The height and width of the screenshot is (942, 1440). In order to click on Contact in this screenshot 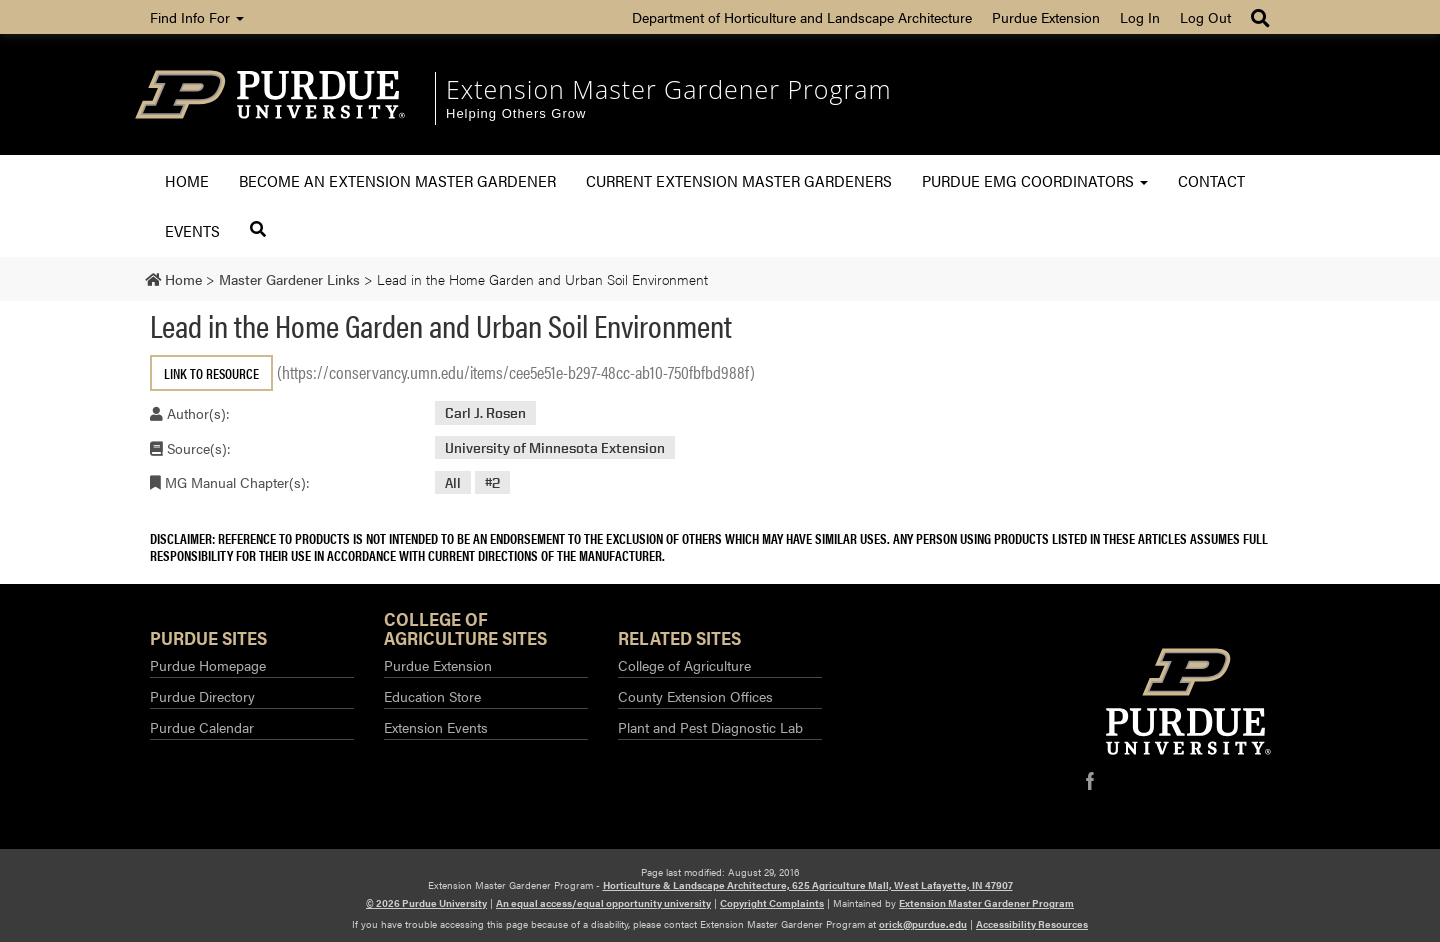, I will do `click(1211, 180)`.